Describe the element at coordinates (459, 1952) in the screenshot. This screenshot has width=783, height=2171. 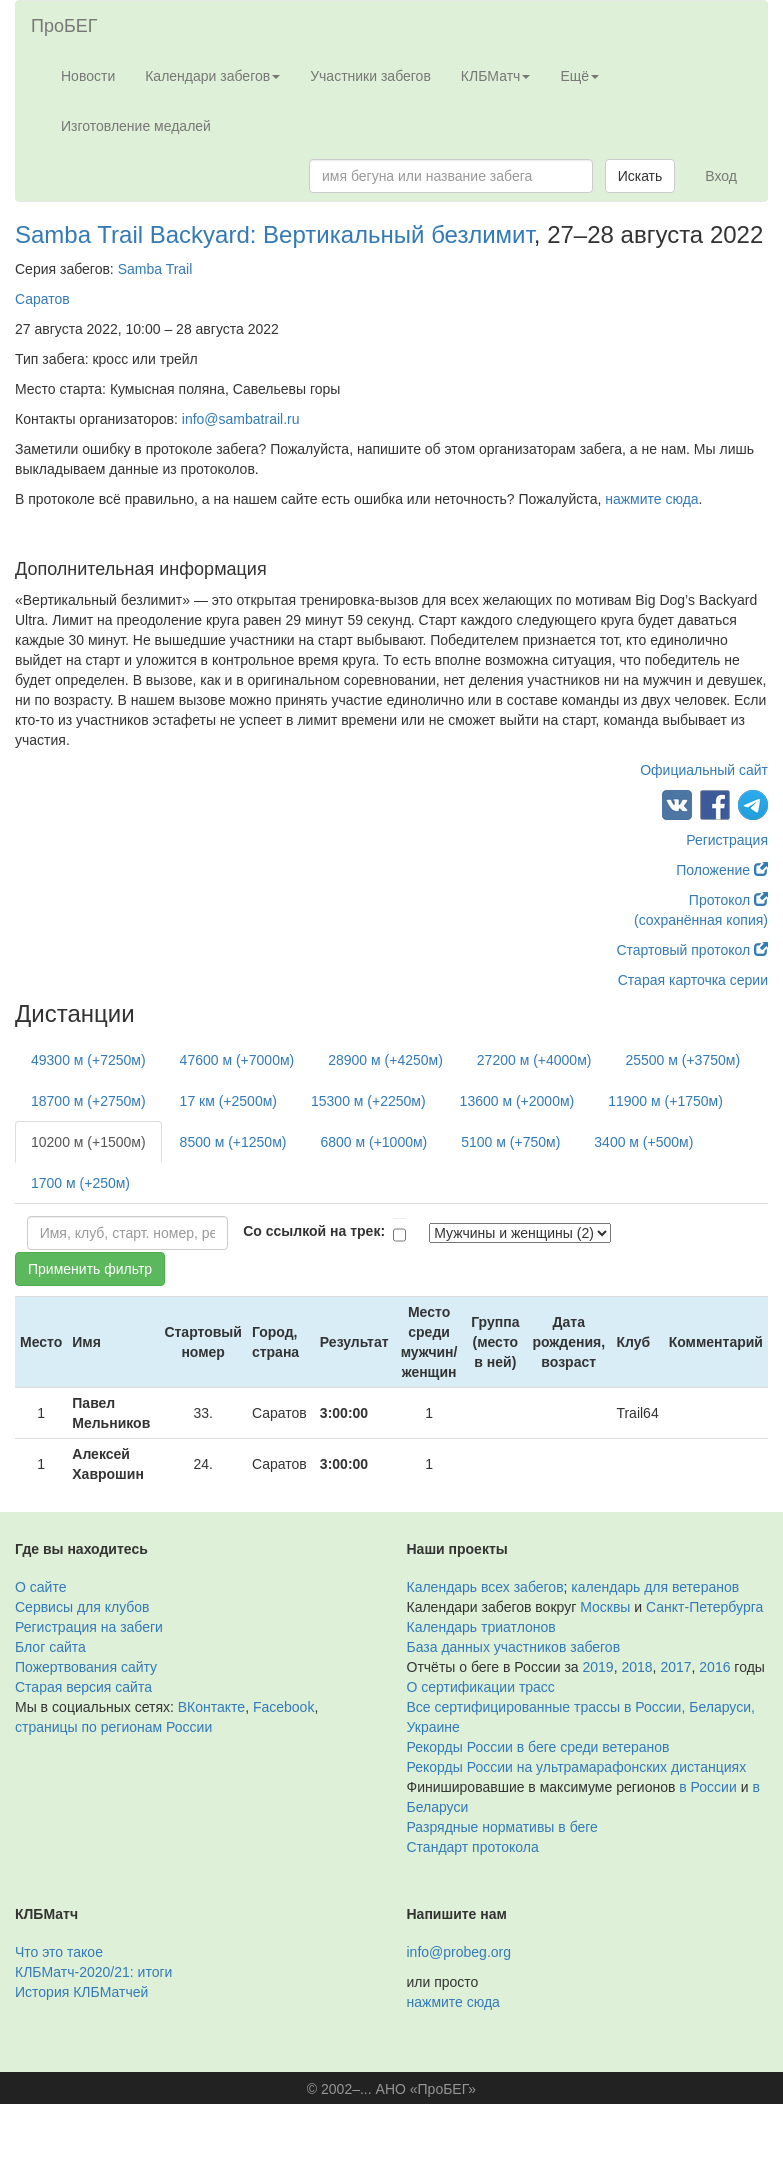
I see `info@probeg.org` at that location.